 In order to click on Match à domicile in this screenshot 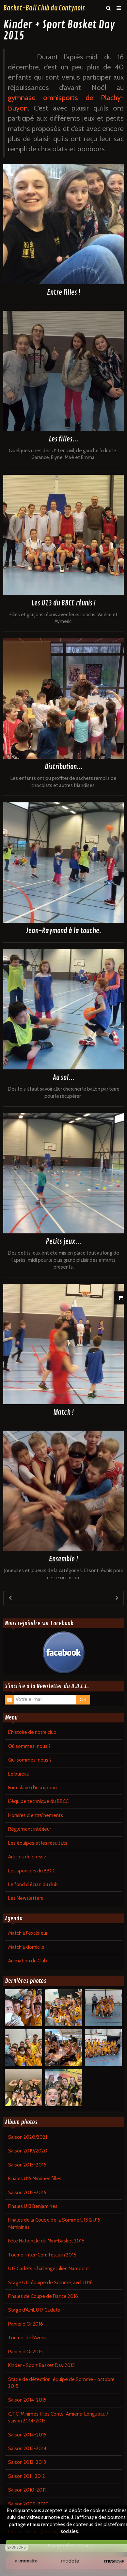, I will do `click(26, 1947)`.